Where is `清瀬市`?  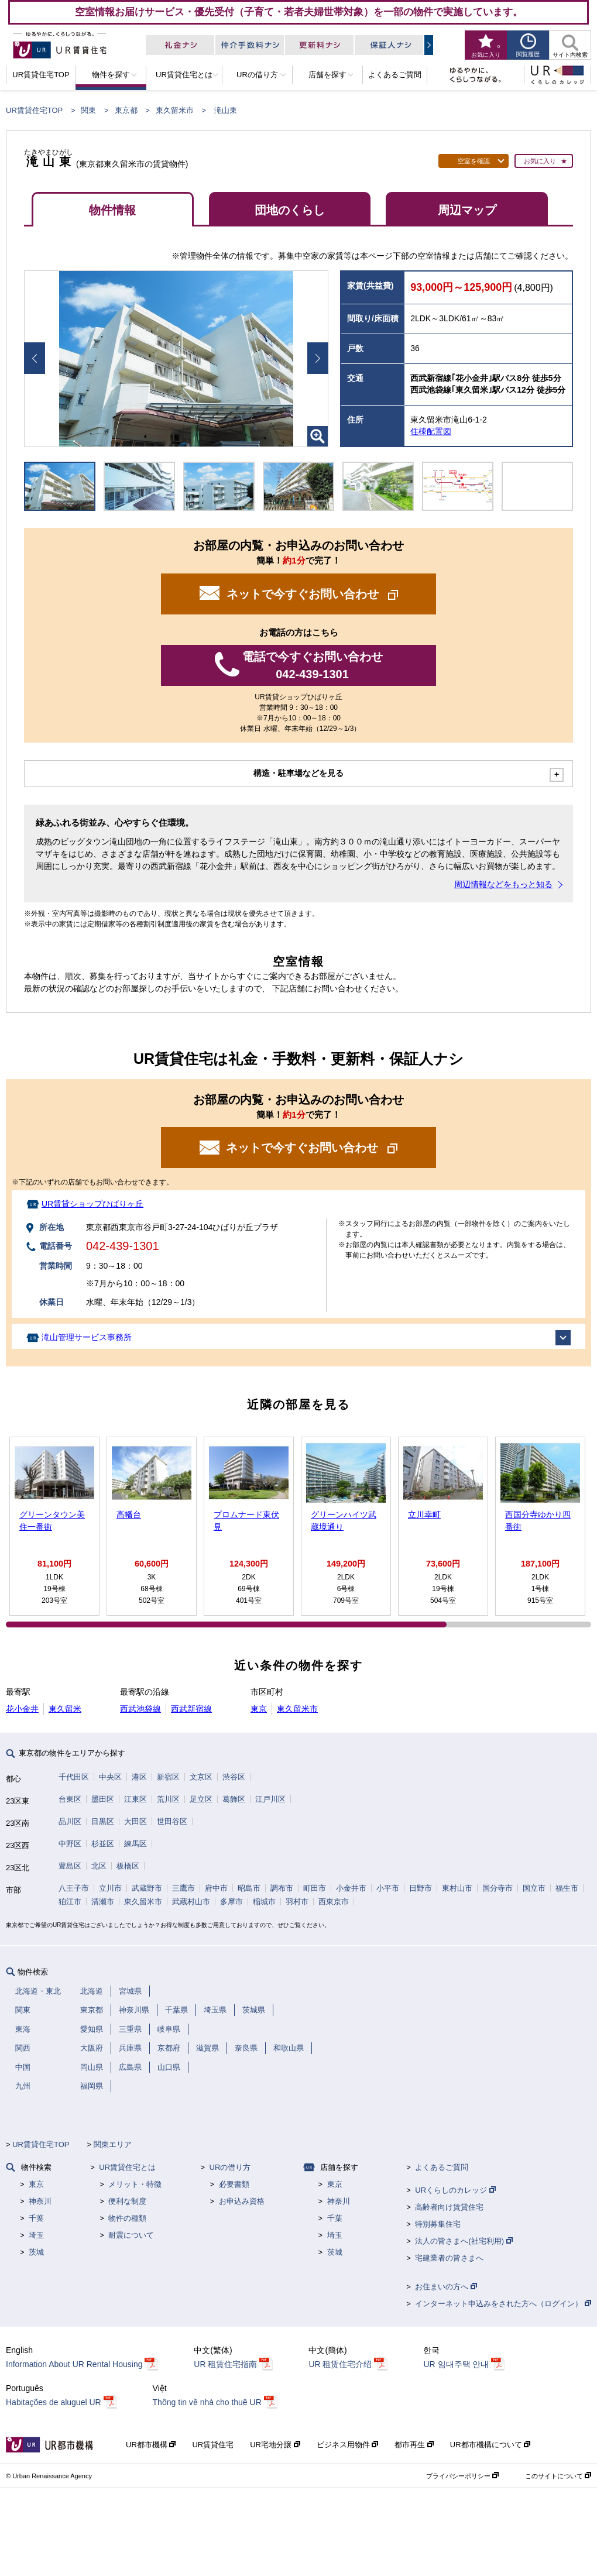
清瀬市 is located at coordinates (102, 1901).